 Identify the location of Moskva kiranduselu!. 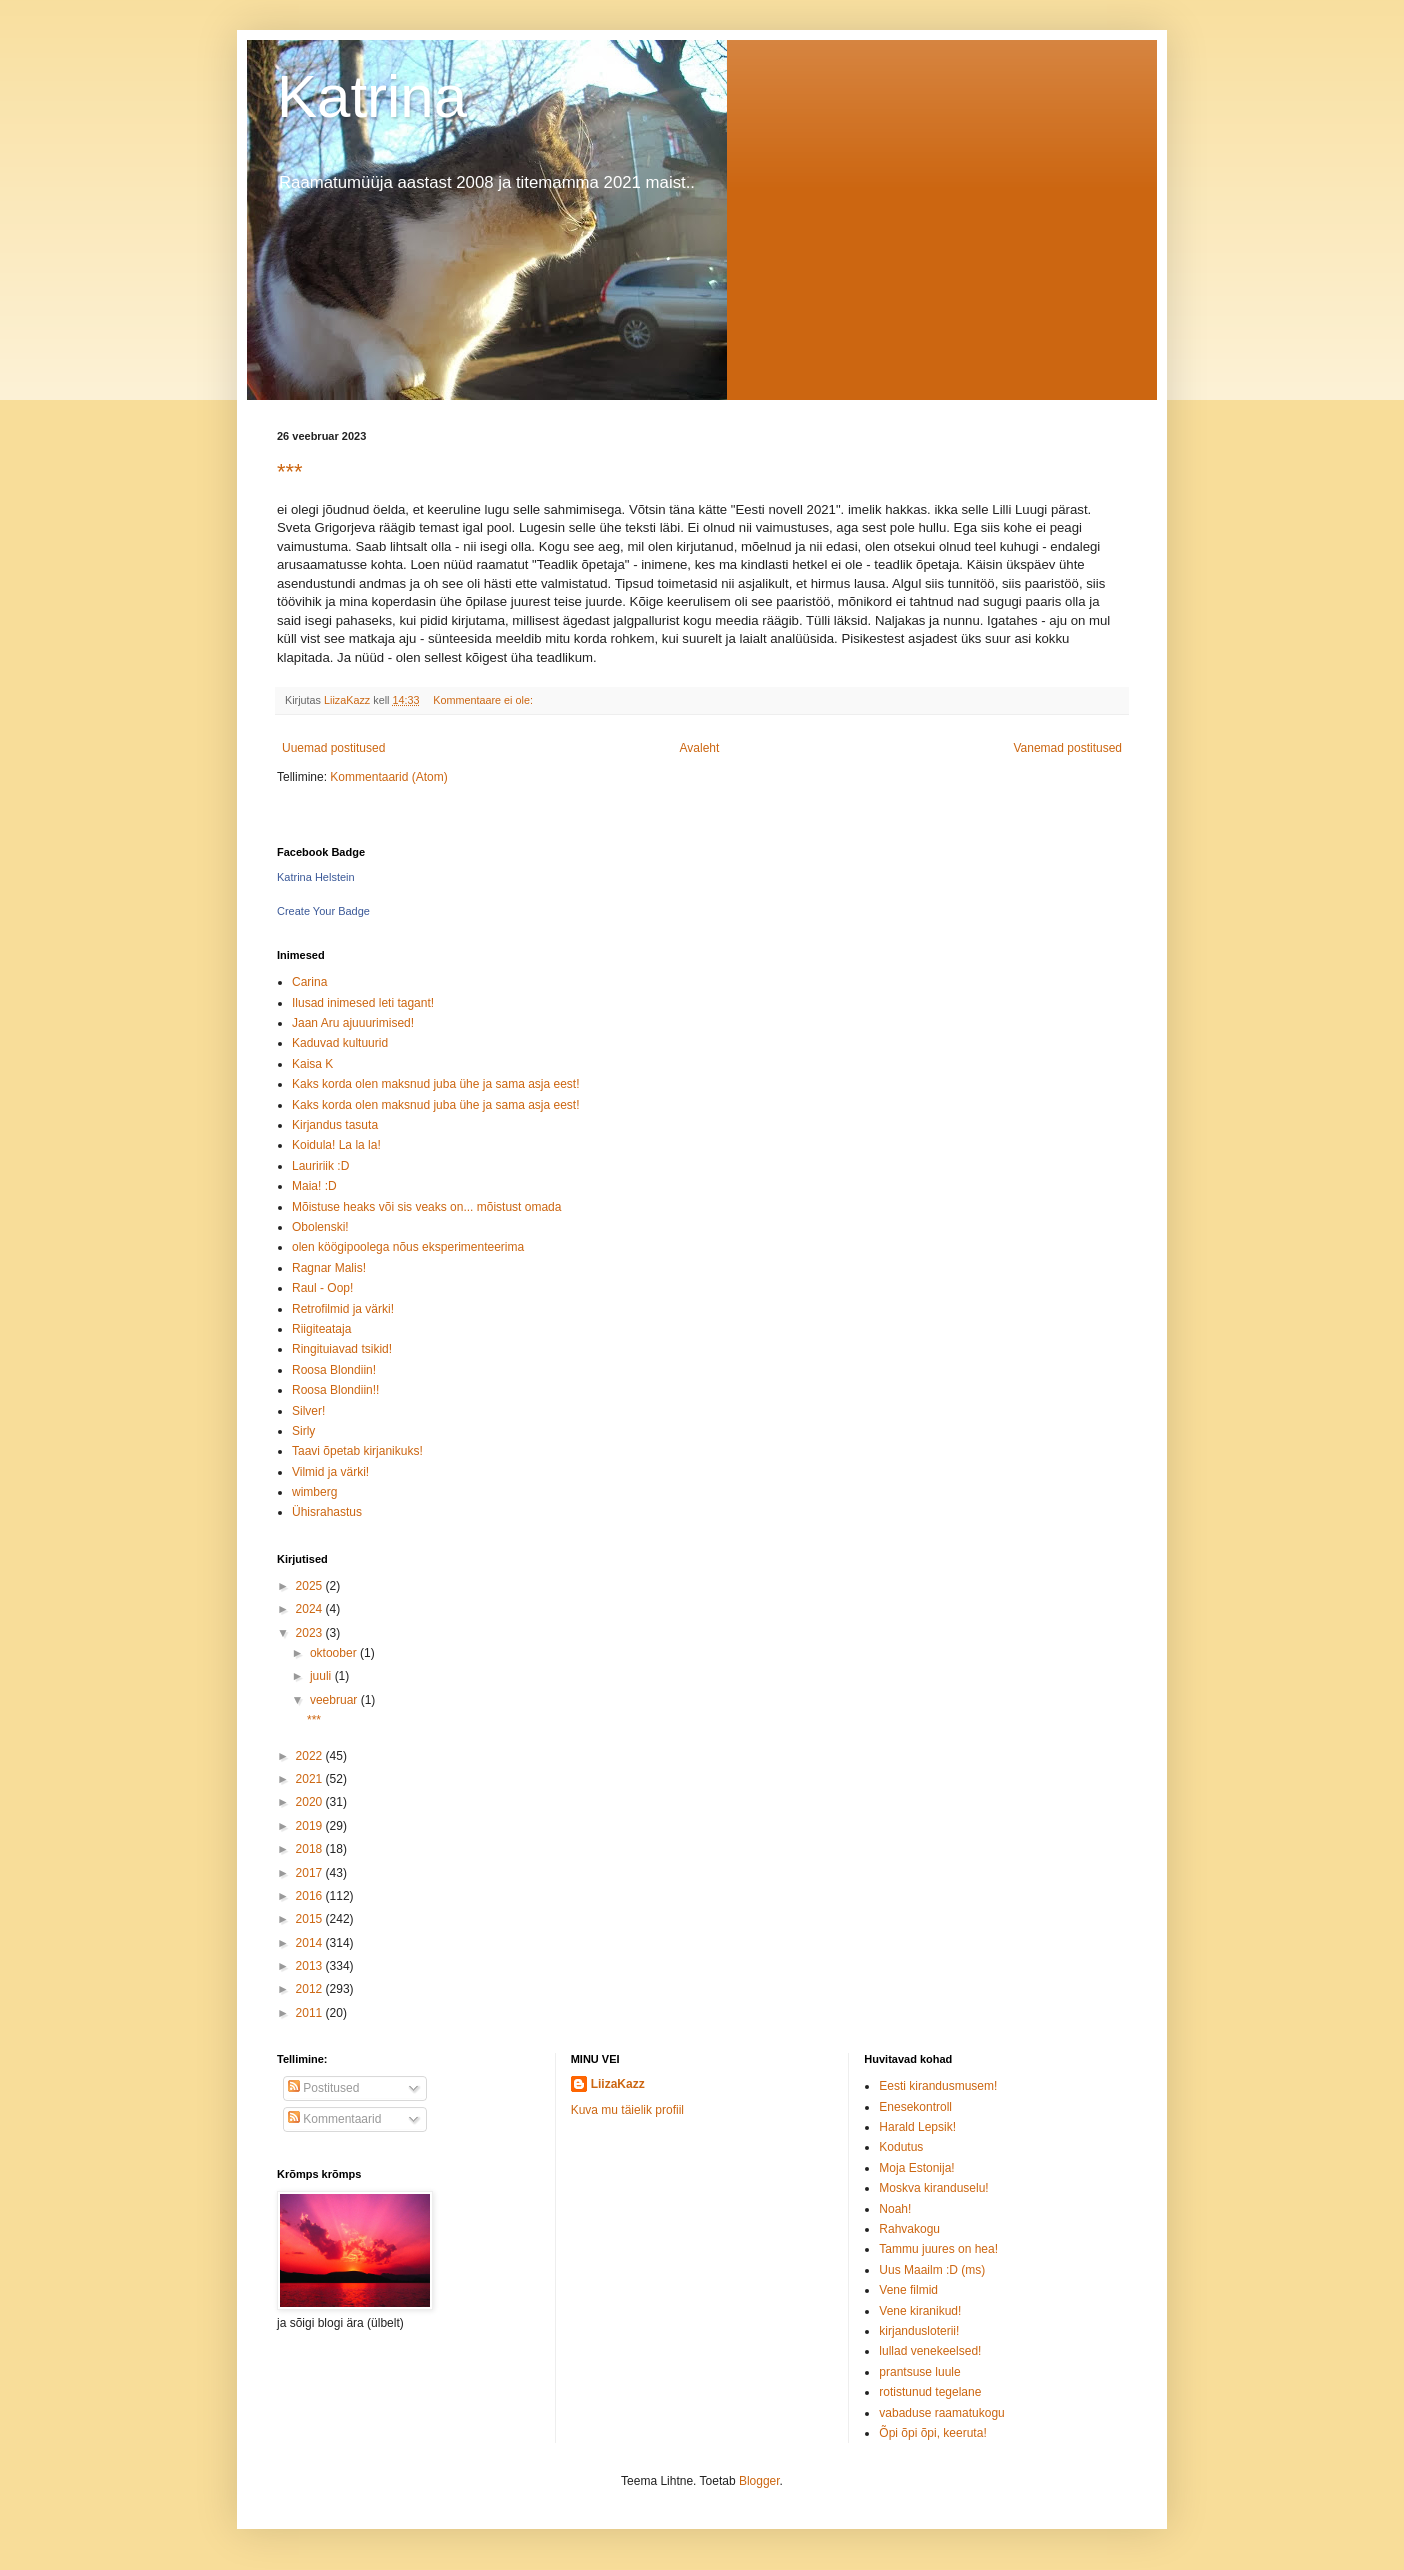
(933, 2188).